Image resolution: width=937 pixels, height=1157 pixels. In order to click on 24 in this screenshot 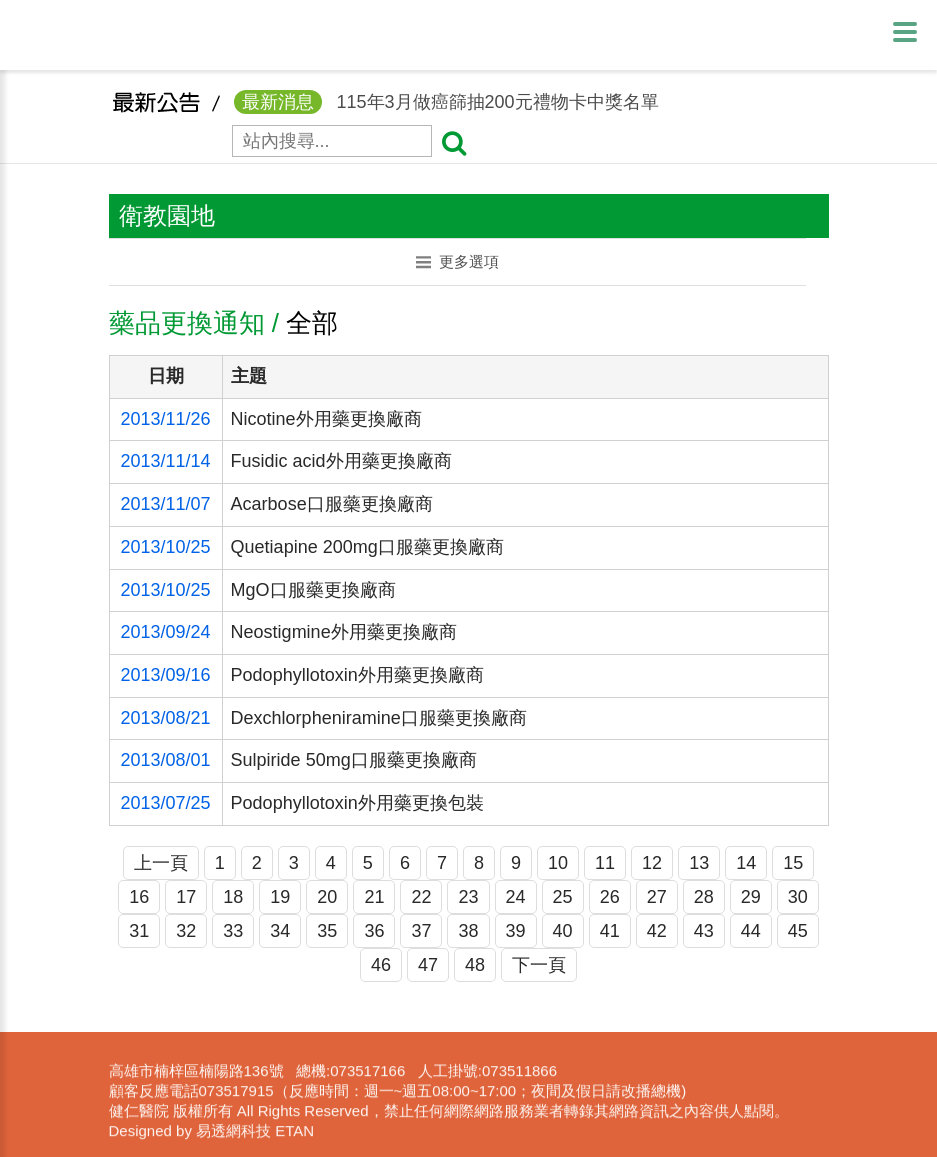, I will do `click(516, 897)`.